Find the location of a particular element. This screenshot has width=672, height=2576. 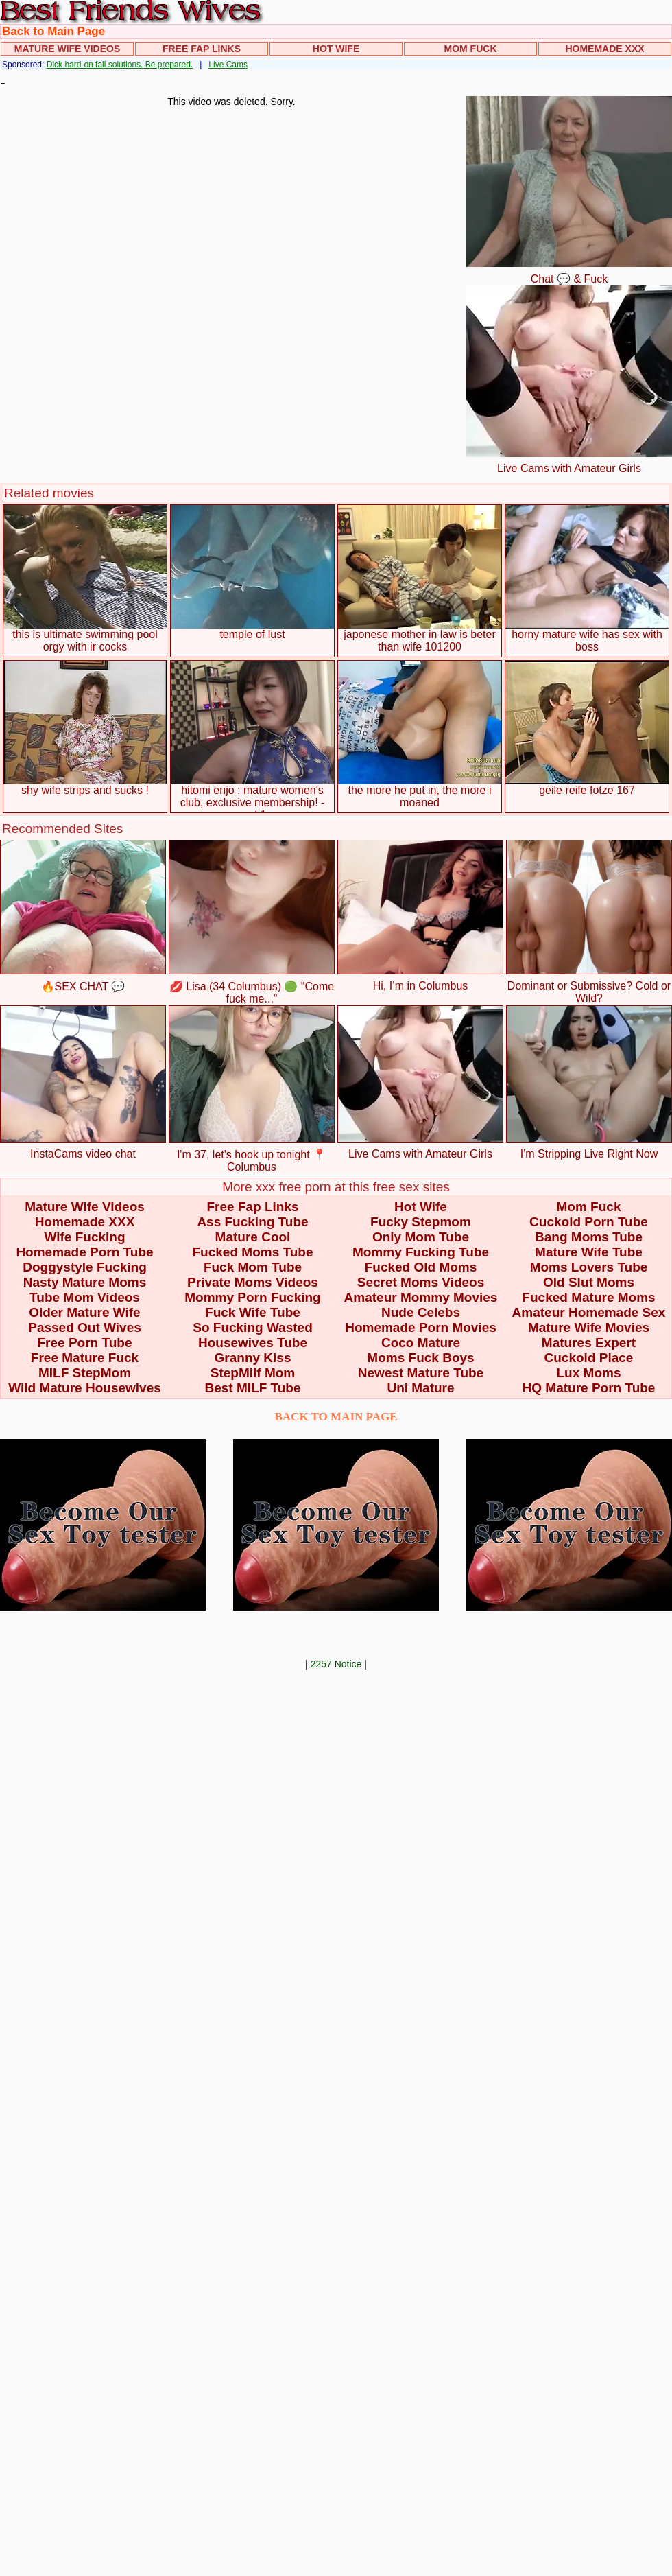

Nude Celebs is located at coordinates (420, 1312).